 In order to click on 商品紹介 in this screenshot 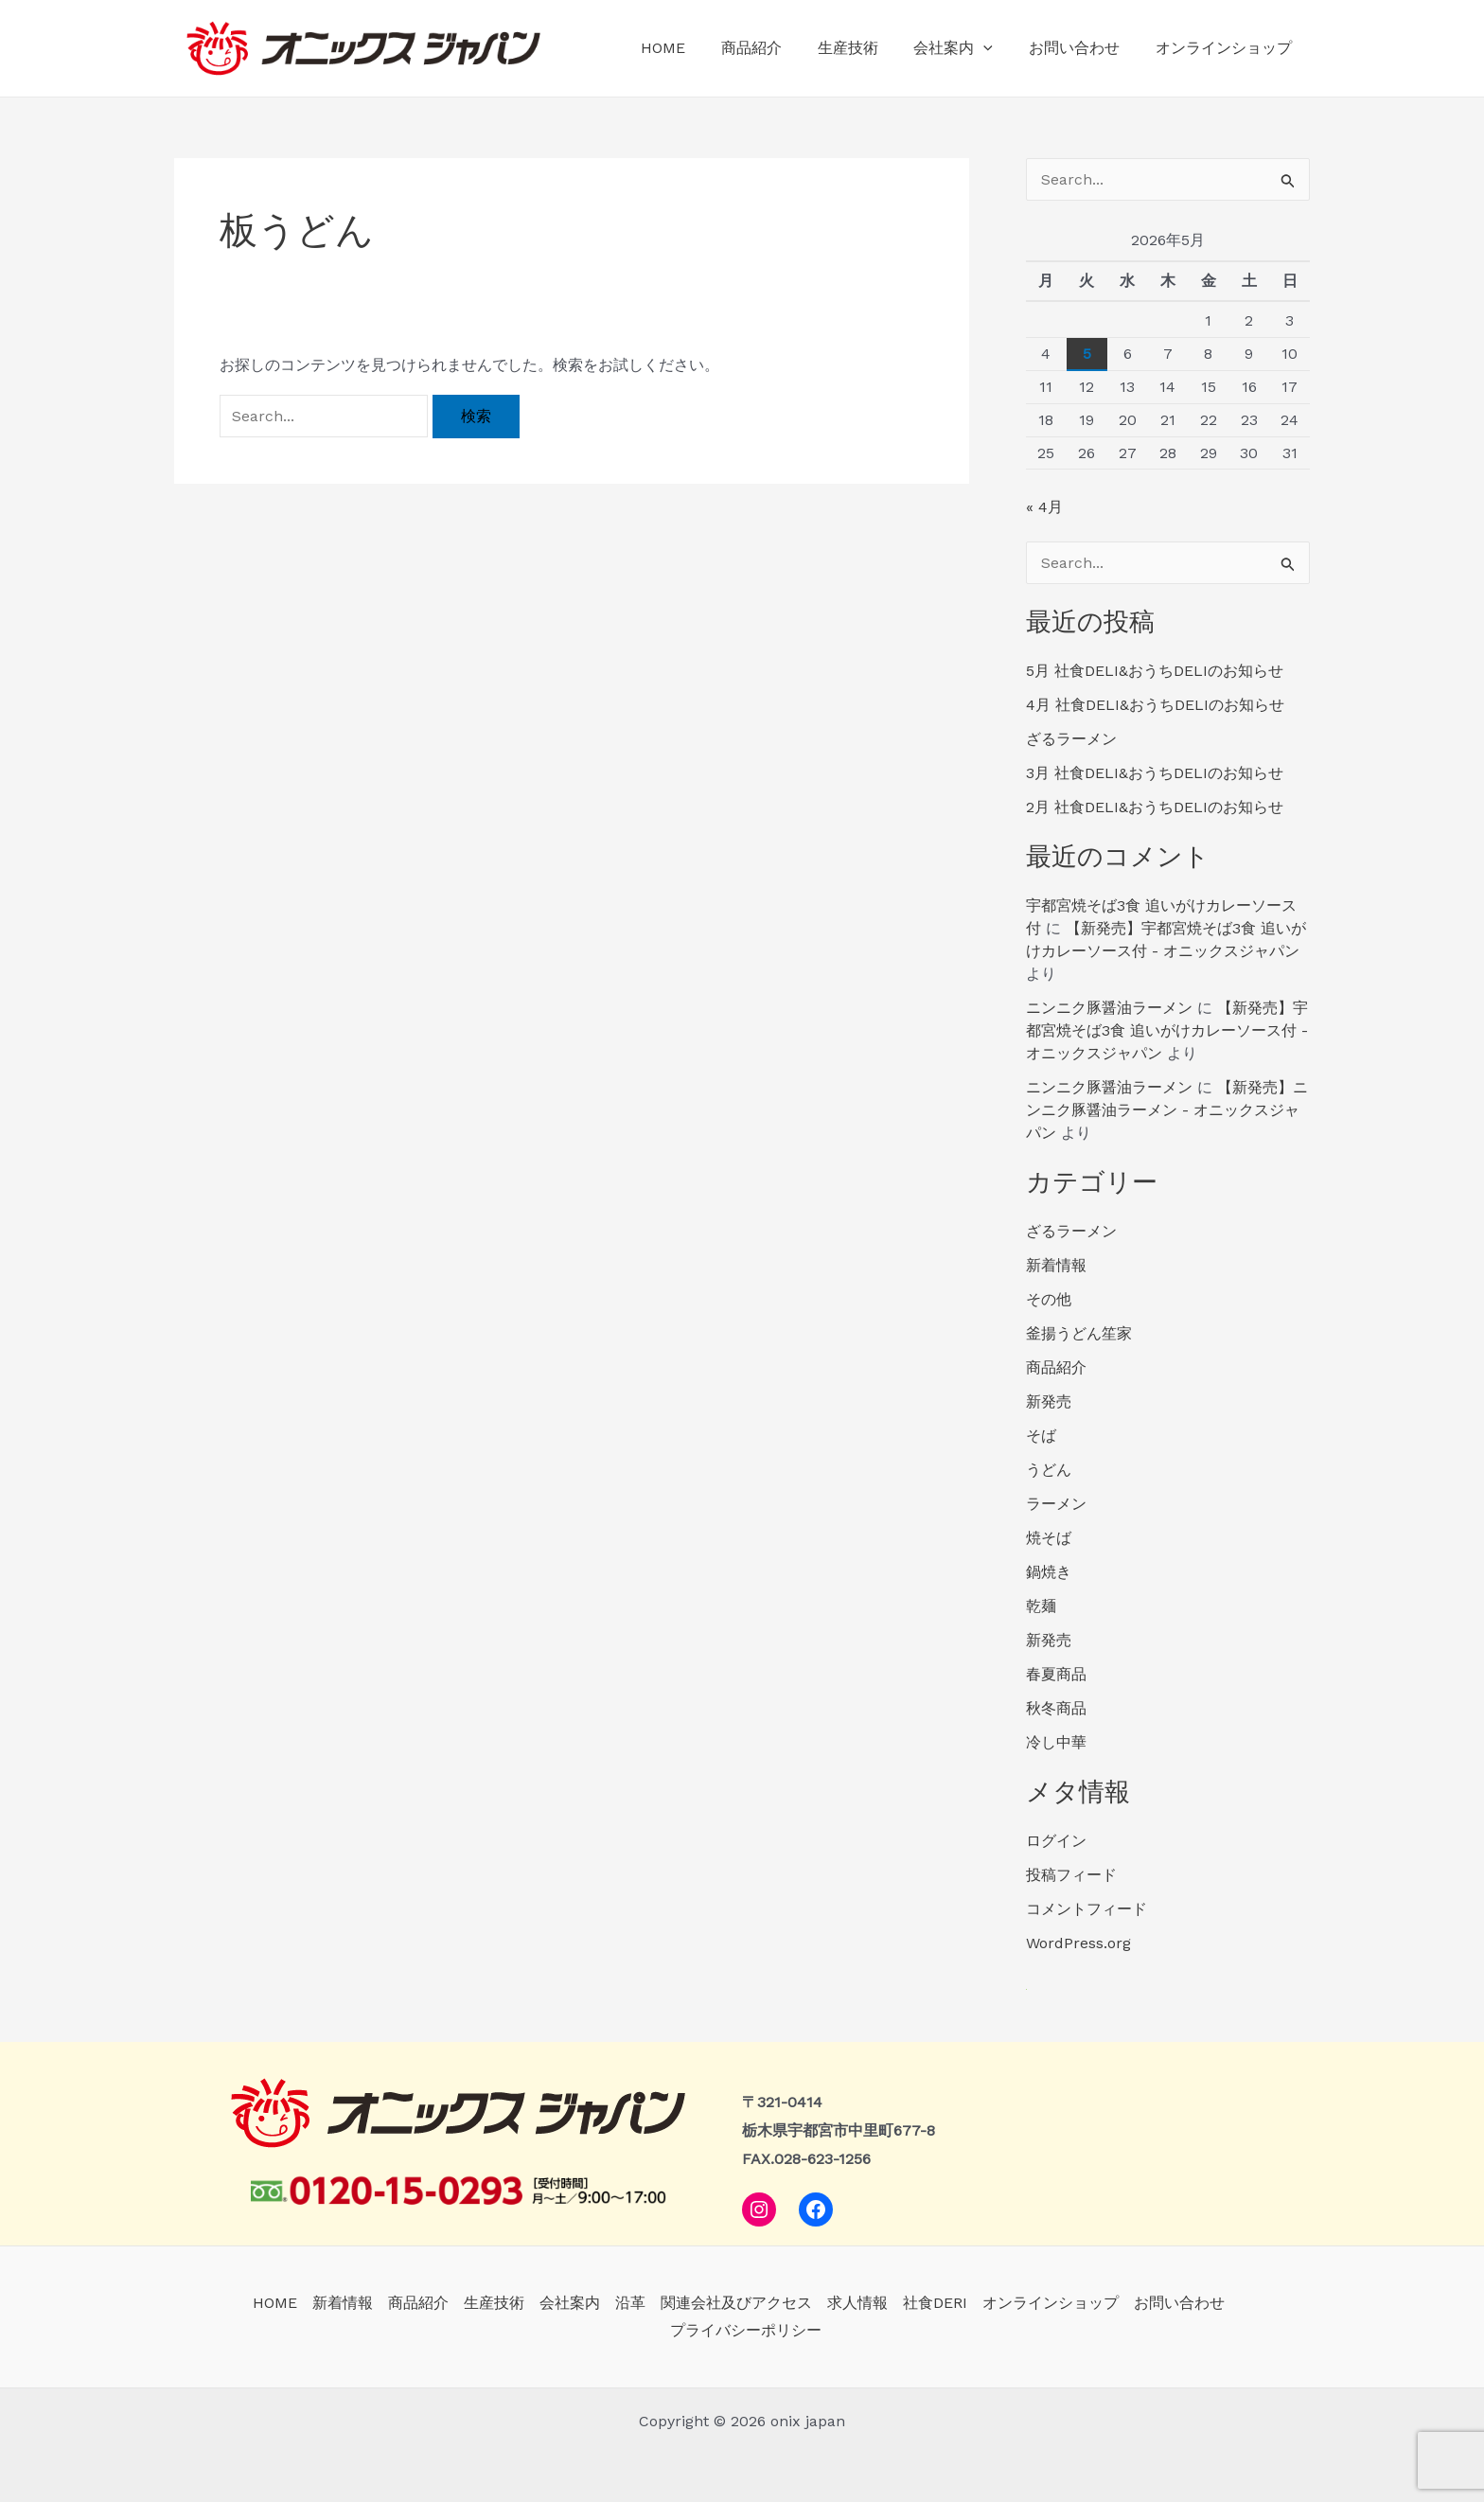, I will do `click(776, 48)`.